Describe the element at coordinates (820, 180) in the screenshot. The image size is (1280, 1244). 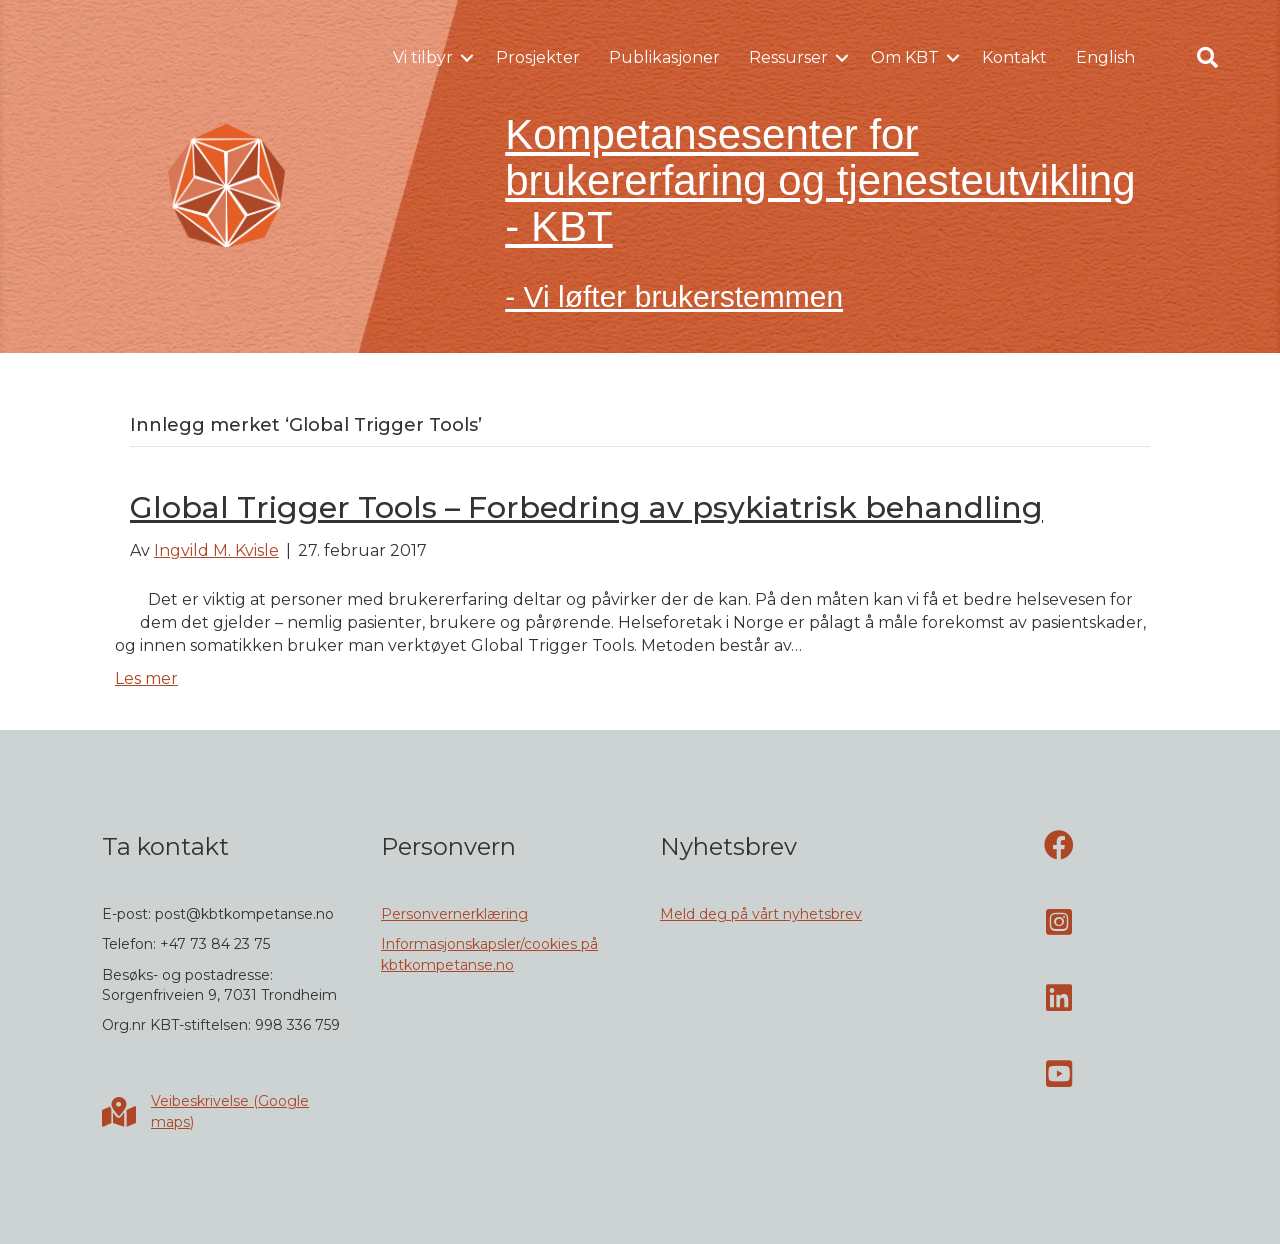
I see `Kompetansesenter for brukererfaring og tjenesteutvikling - KBT` at that location.